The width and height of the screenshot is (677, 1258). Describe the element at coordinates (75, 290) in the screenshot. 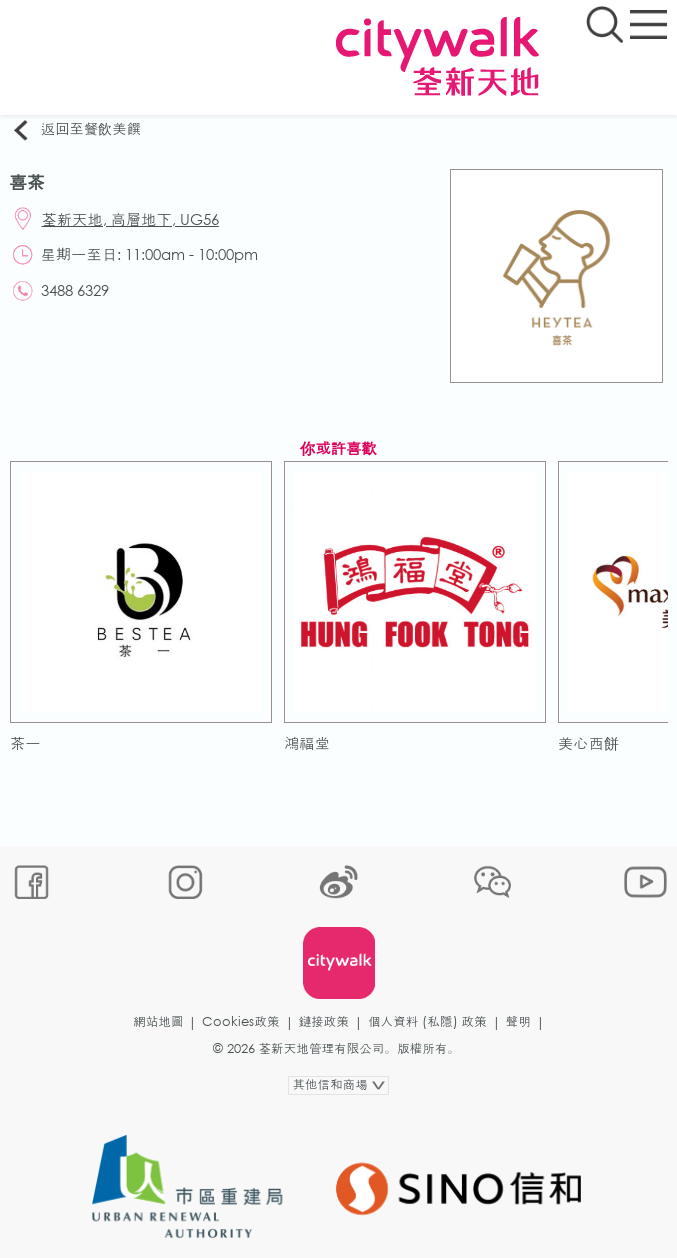

I see `3488 6329` at that location.